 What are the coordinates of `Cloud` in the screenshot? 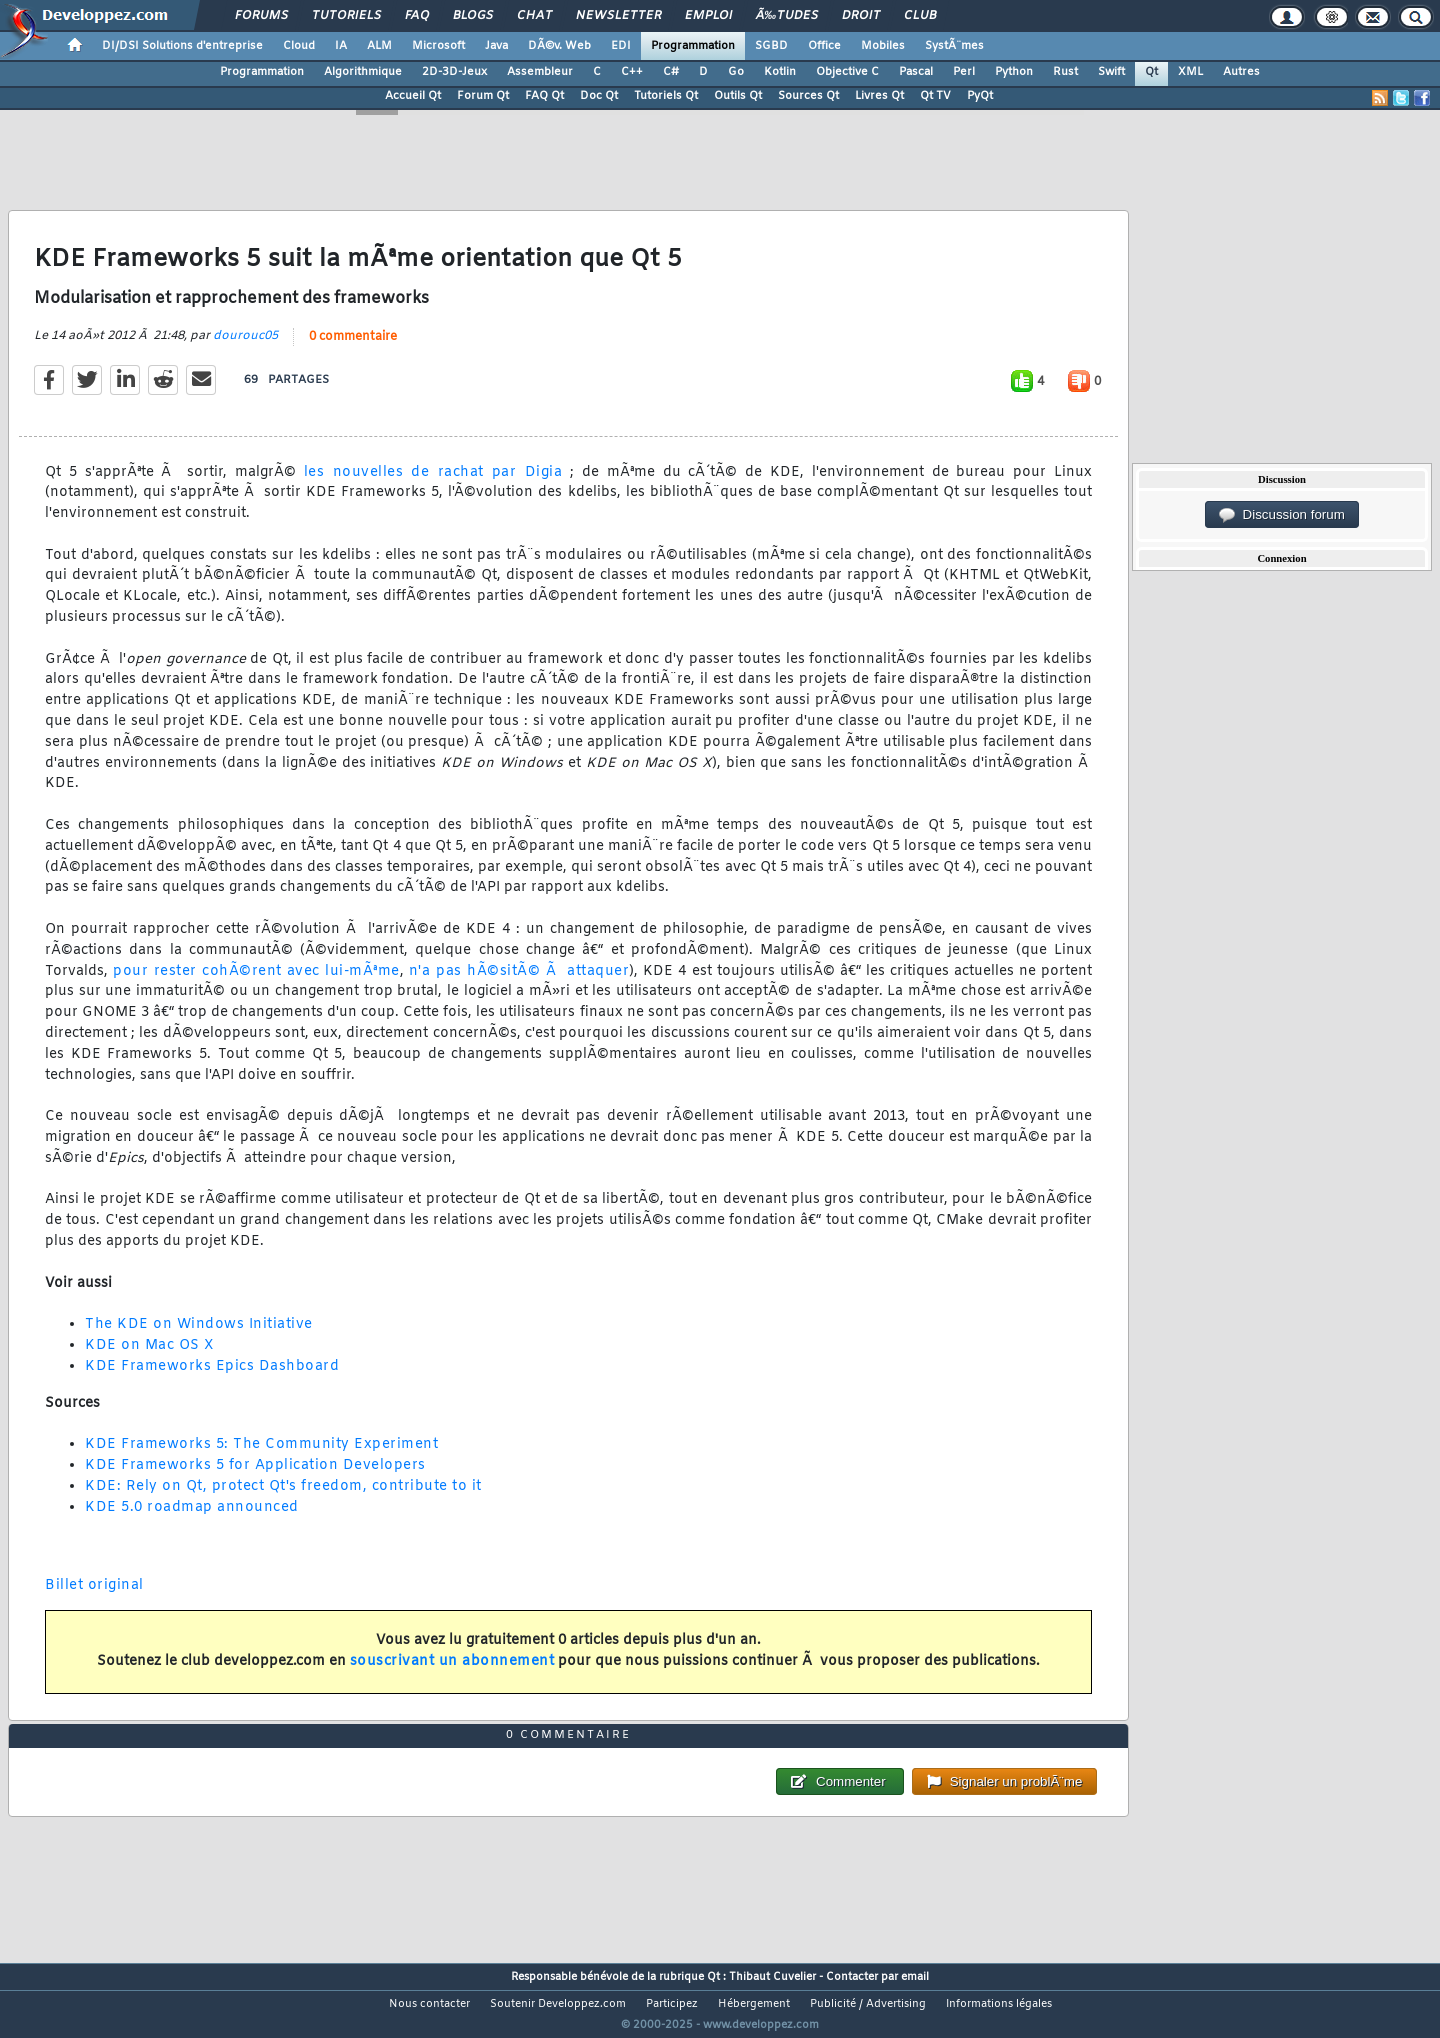 It's located at (299, 46).